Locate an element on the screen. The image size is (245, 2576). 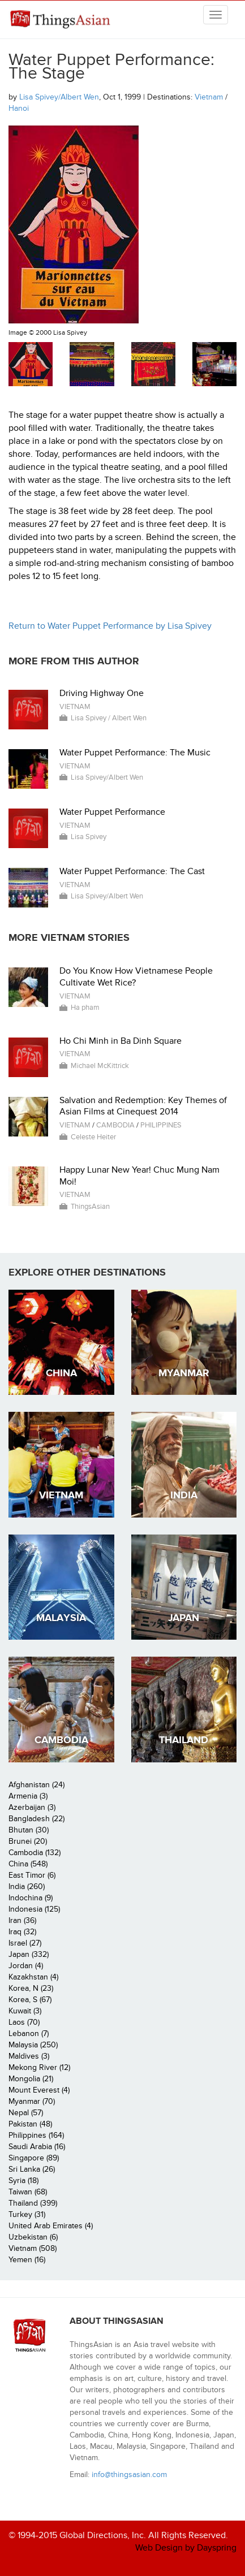
Water Puppet Performance: The Music is located at coordinates (134, 752).